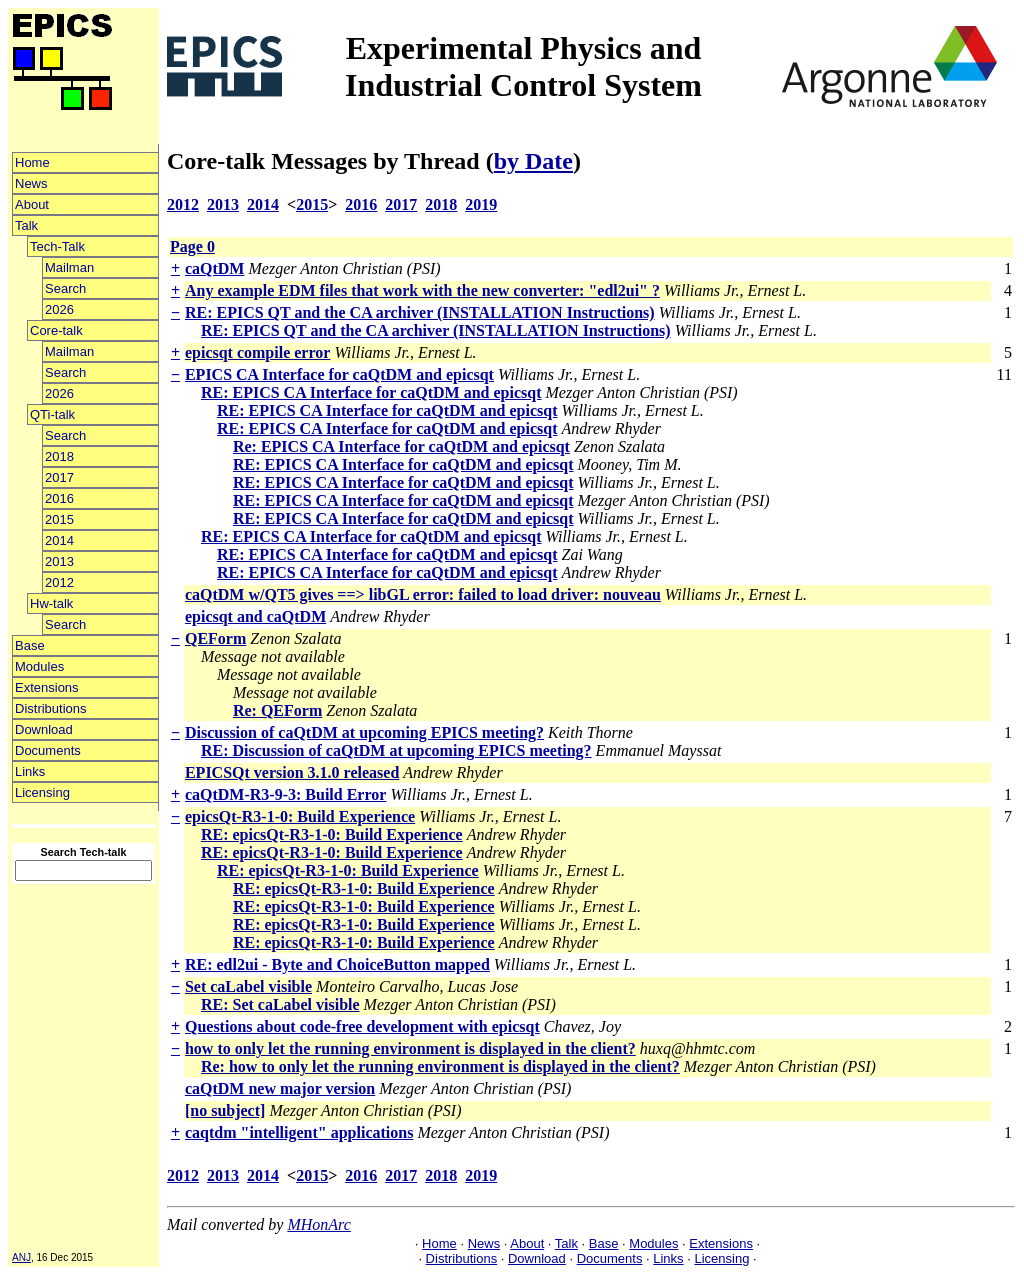 The height and width of the screenshot is (1275, 1024). What do you see at coordinates (32, 162) in the screenshot?
I see `Home` at bounding box center [32, 162].